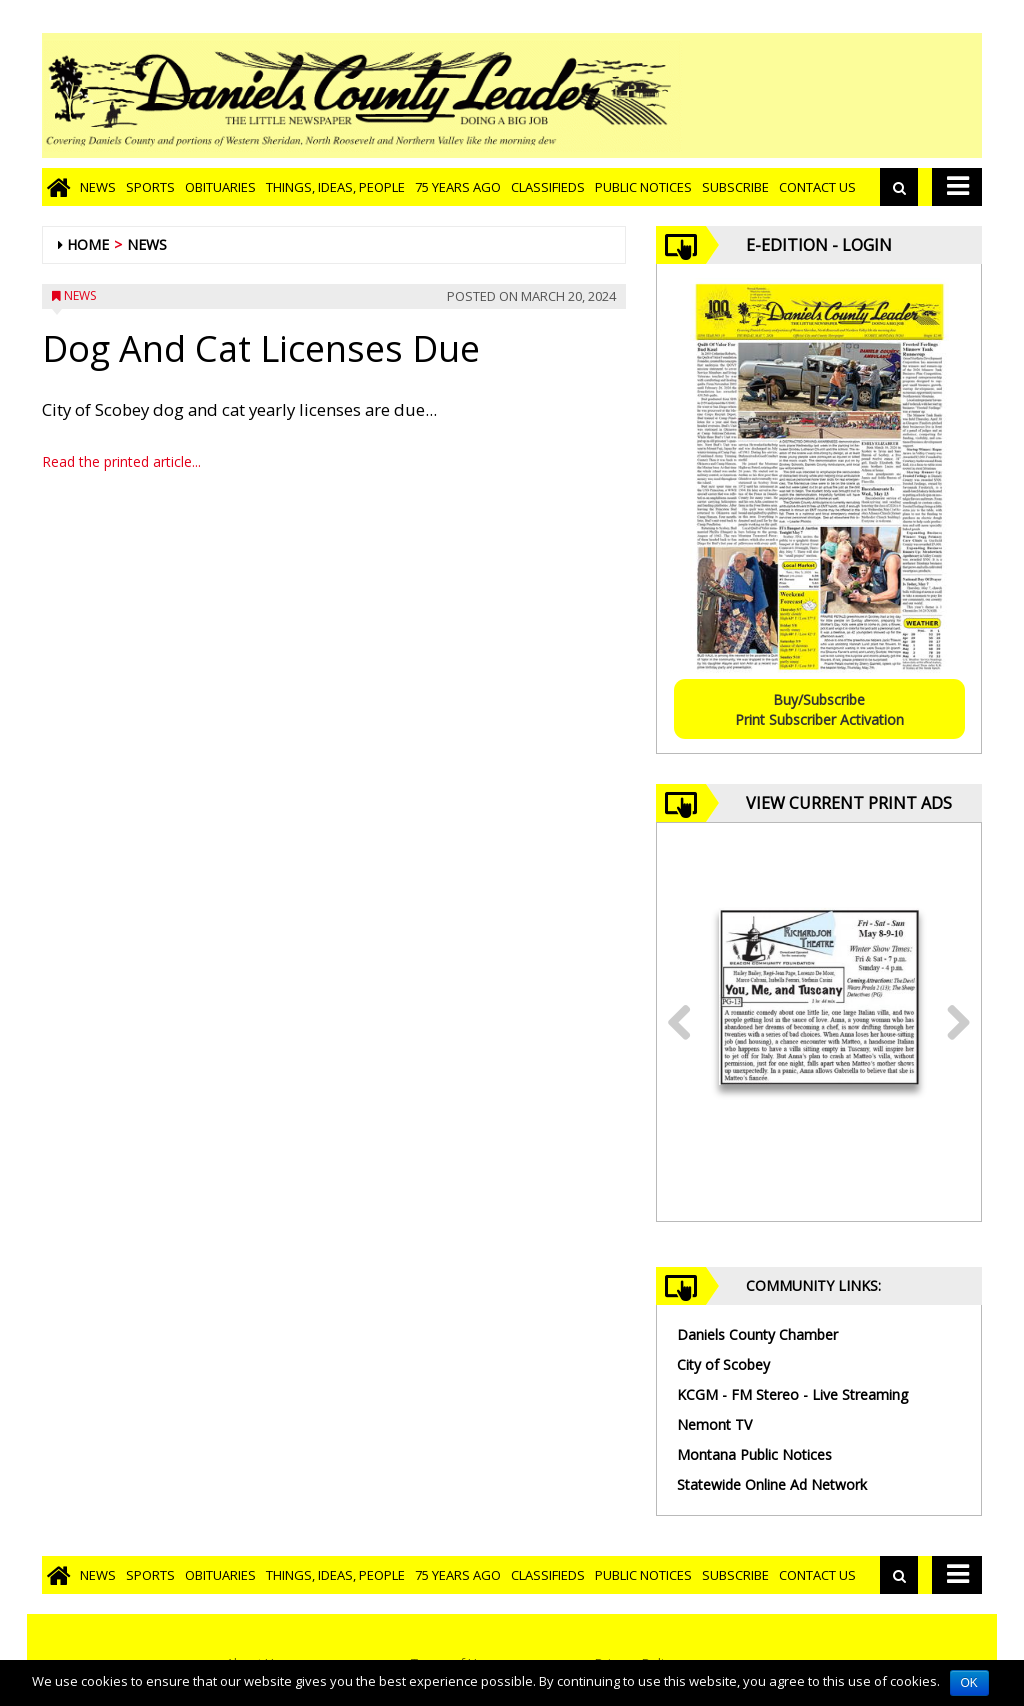 The image size is (1024, 1706). I want to click on Public Notices, so click(643, 187).